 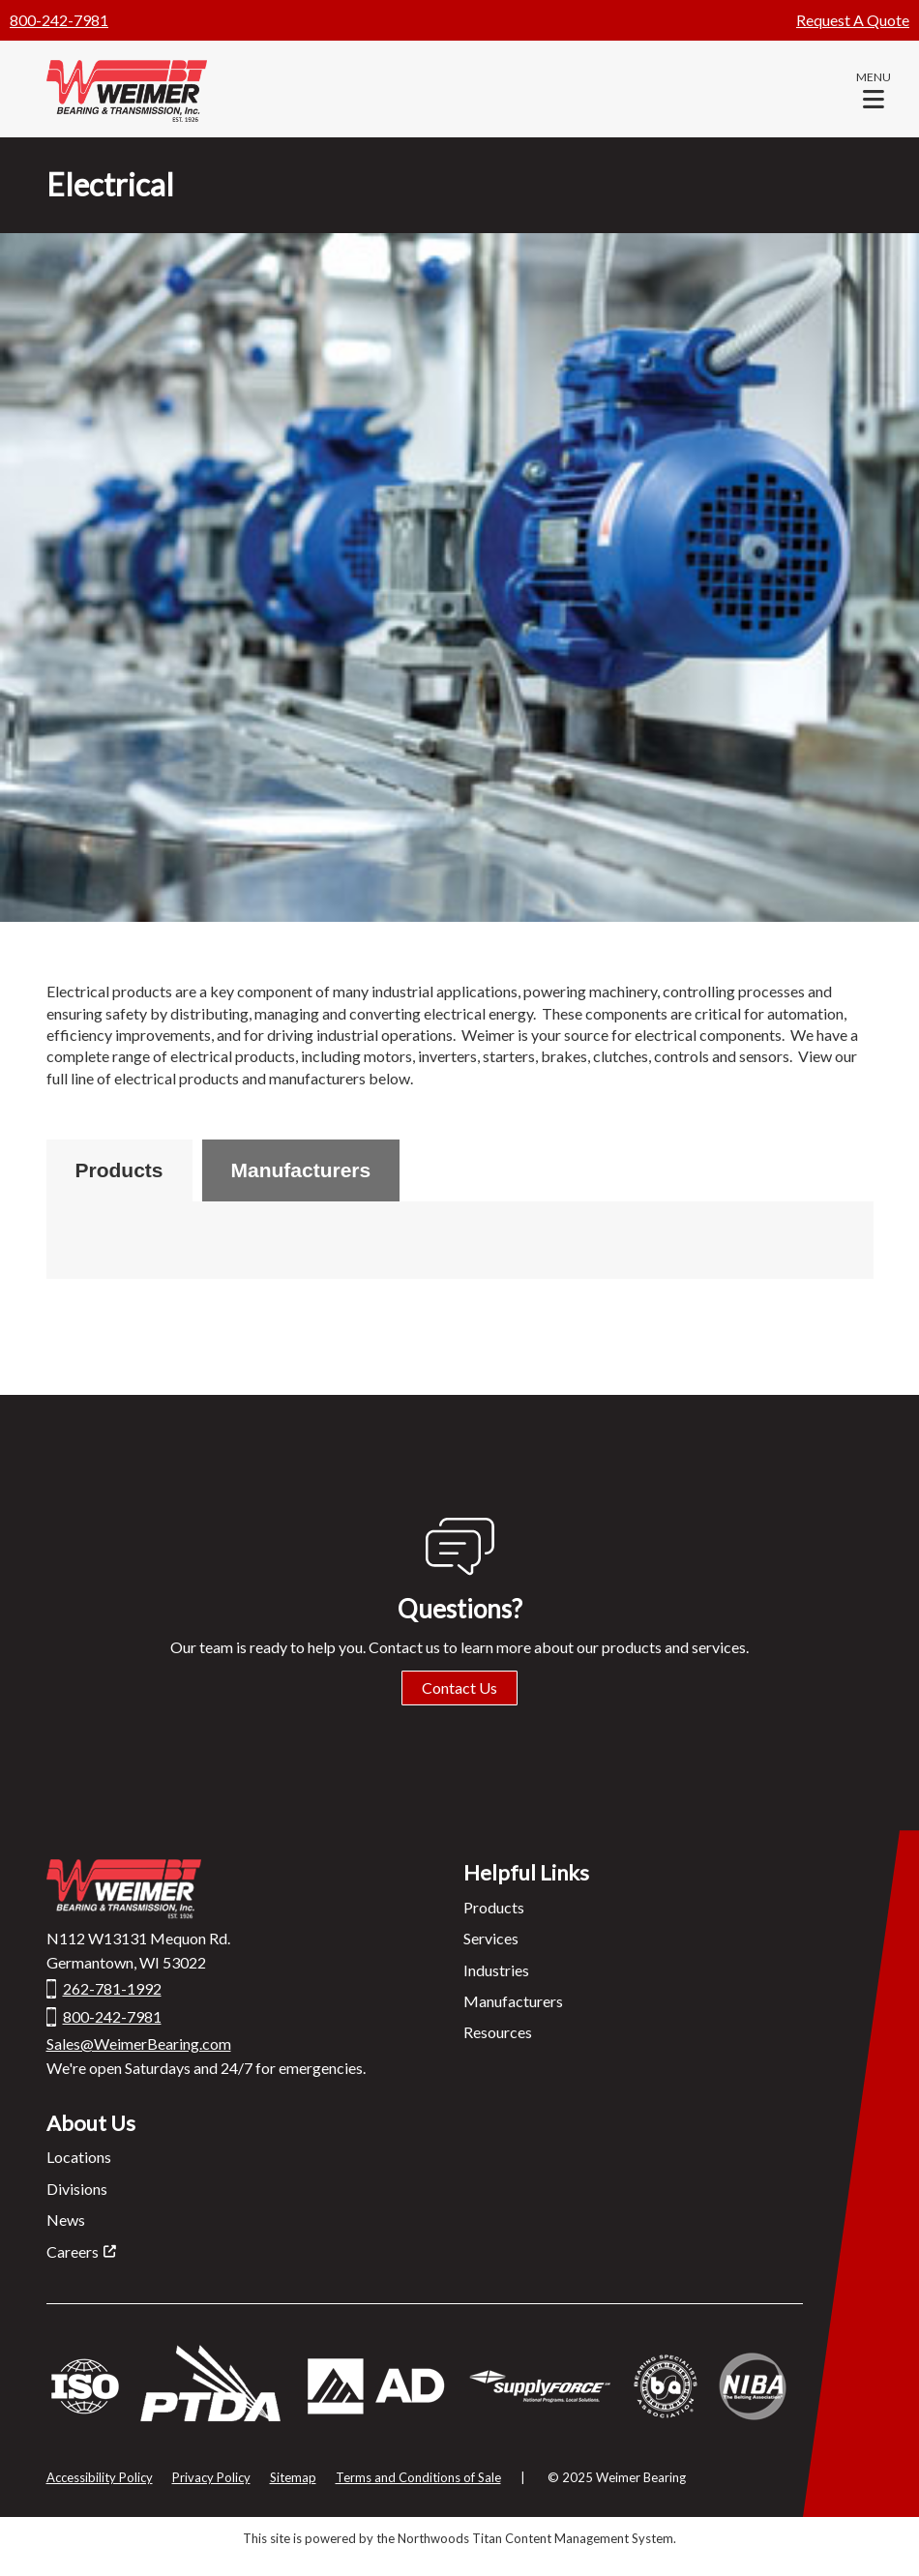 I want to click on Request A Quote, so click(x=852, y=20).